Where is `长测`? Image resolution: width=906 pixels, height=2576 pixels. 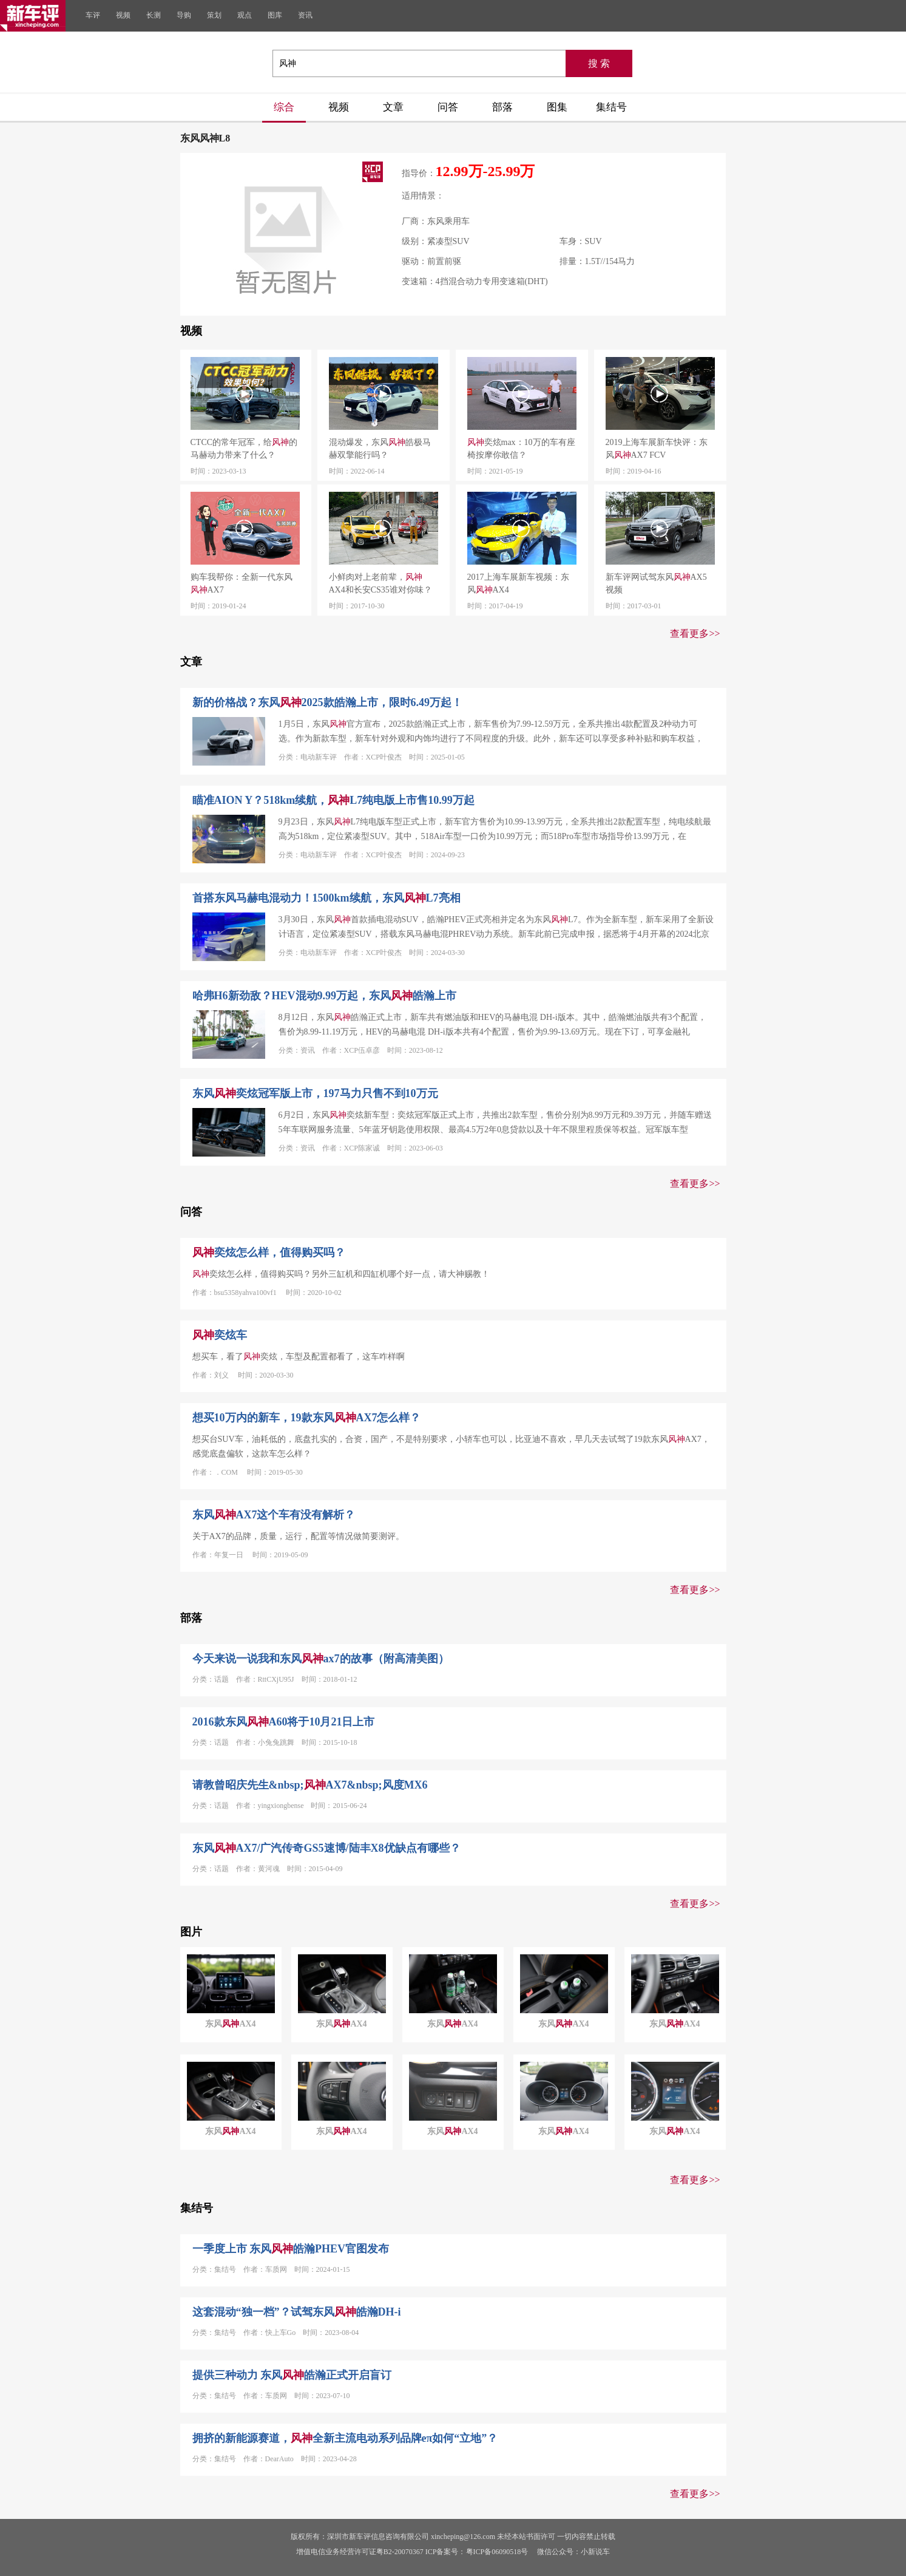 长测 is located at coordinates (153, 15).